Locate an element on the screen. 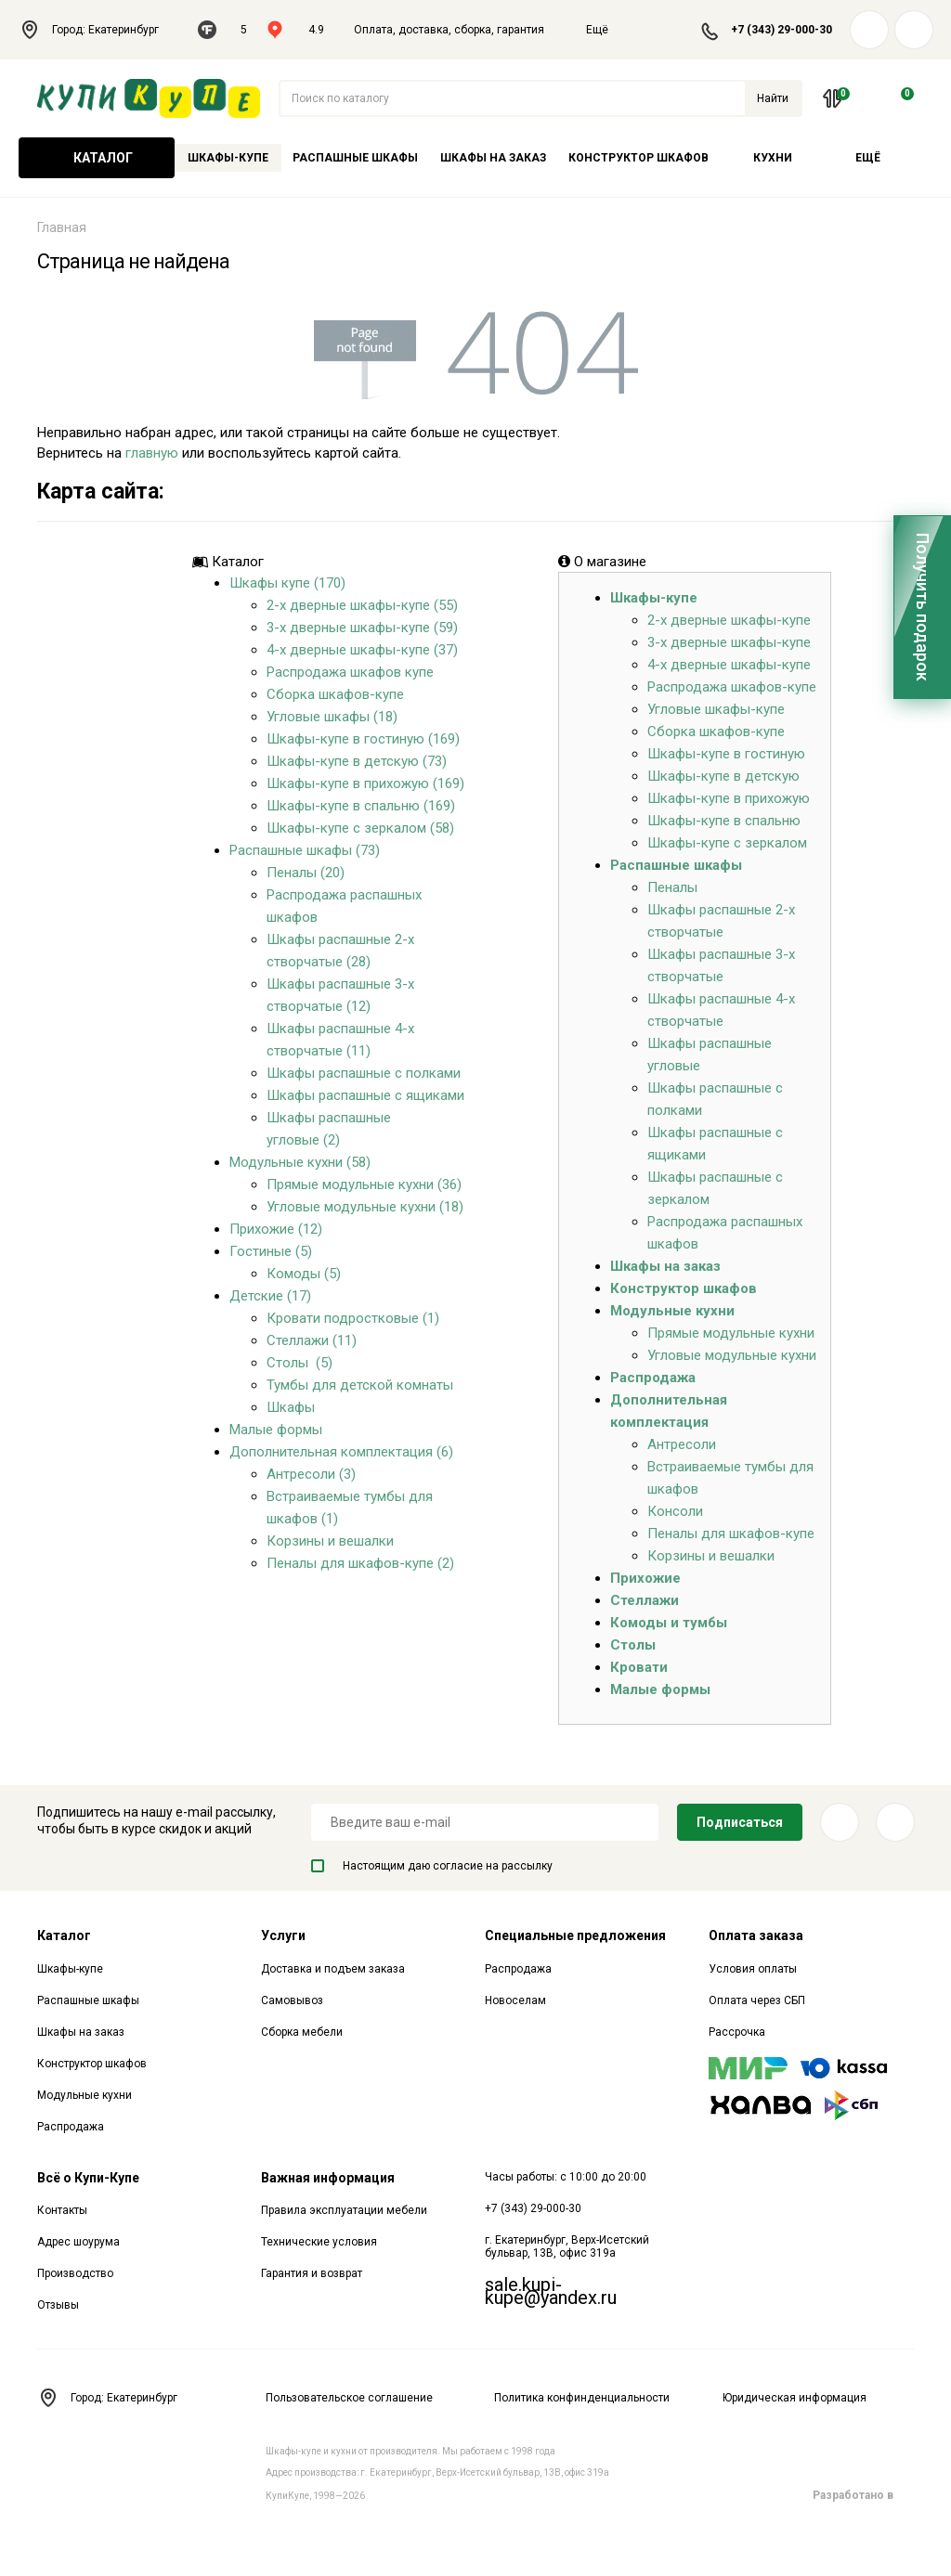 This screenshot has height=2576, width=951. Детские (17) is located at coordinates (270, 1296).